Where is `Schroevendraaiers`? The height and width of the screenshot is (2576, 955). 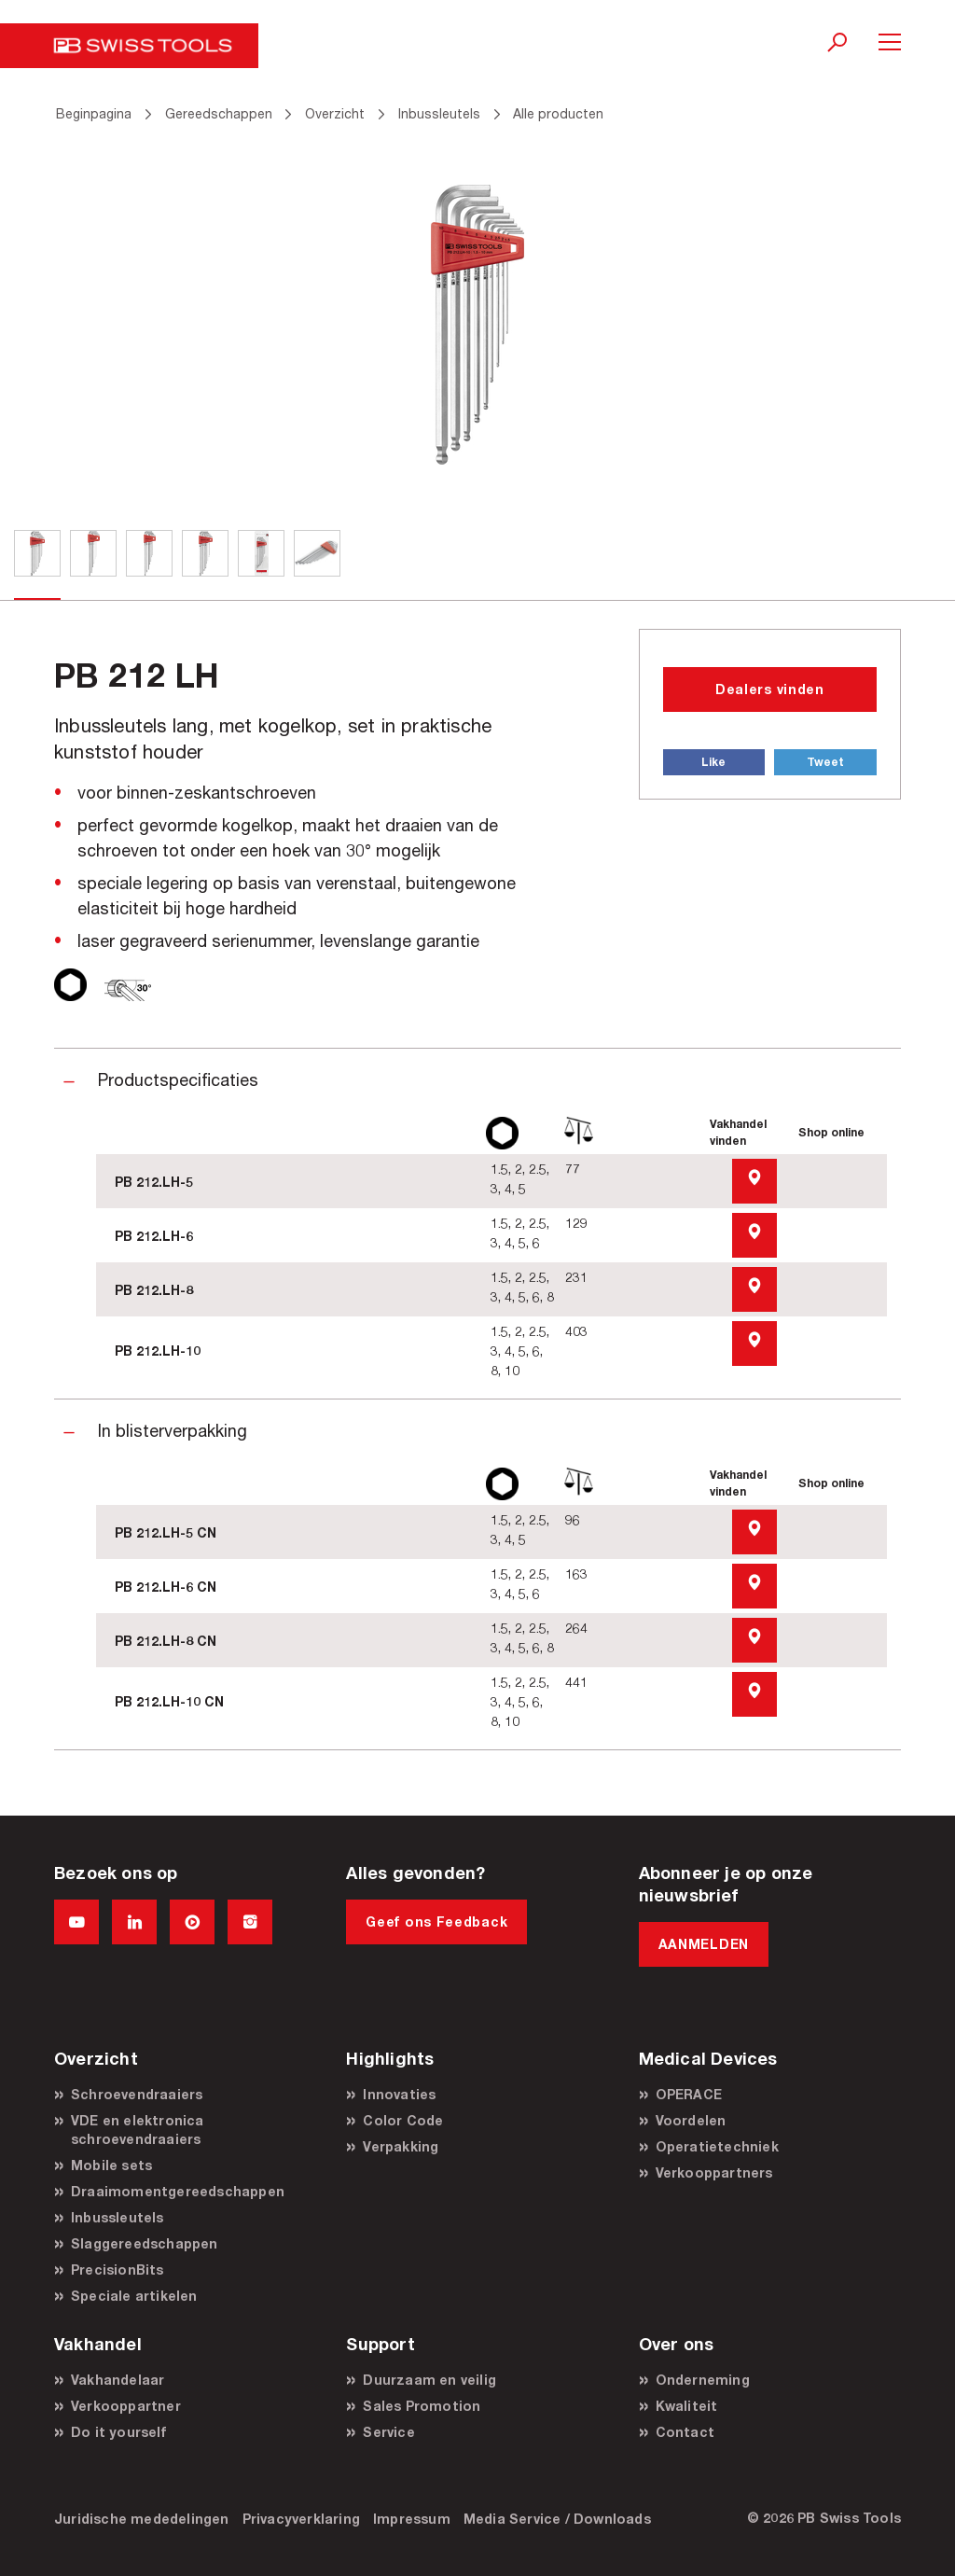
Schroevendraaiers is located at coordinates (136, 2094).